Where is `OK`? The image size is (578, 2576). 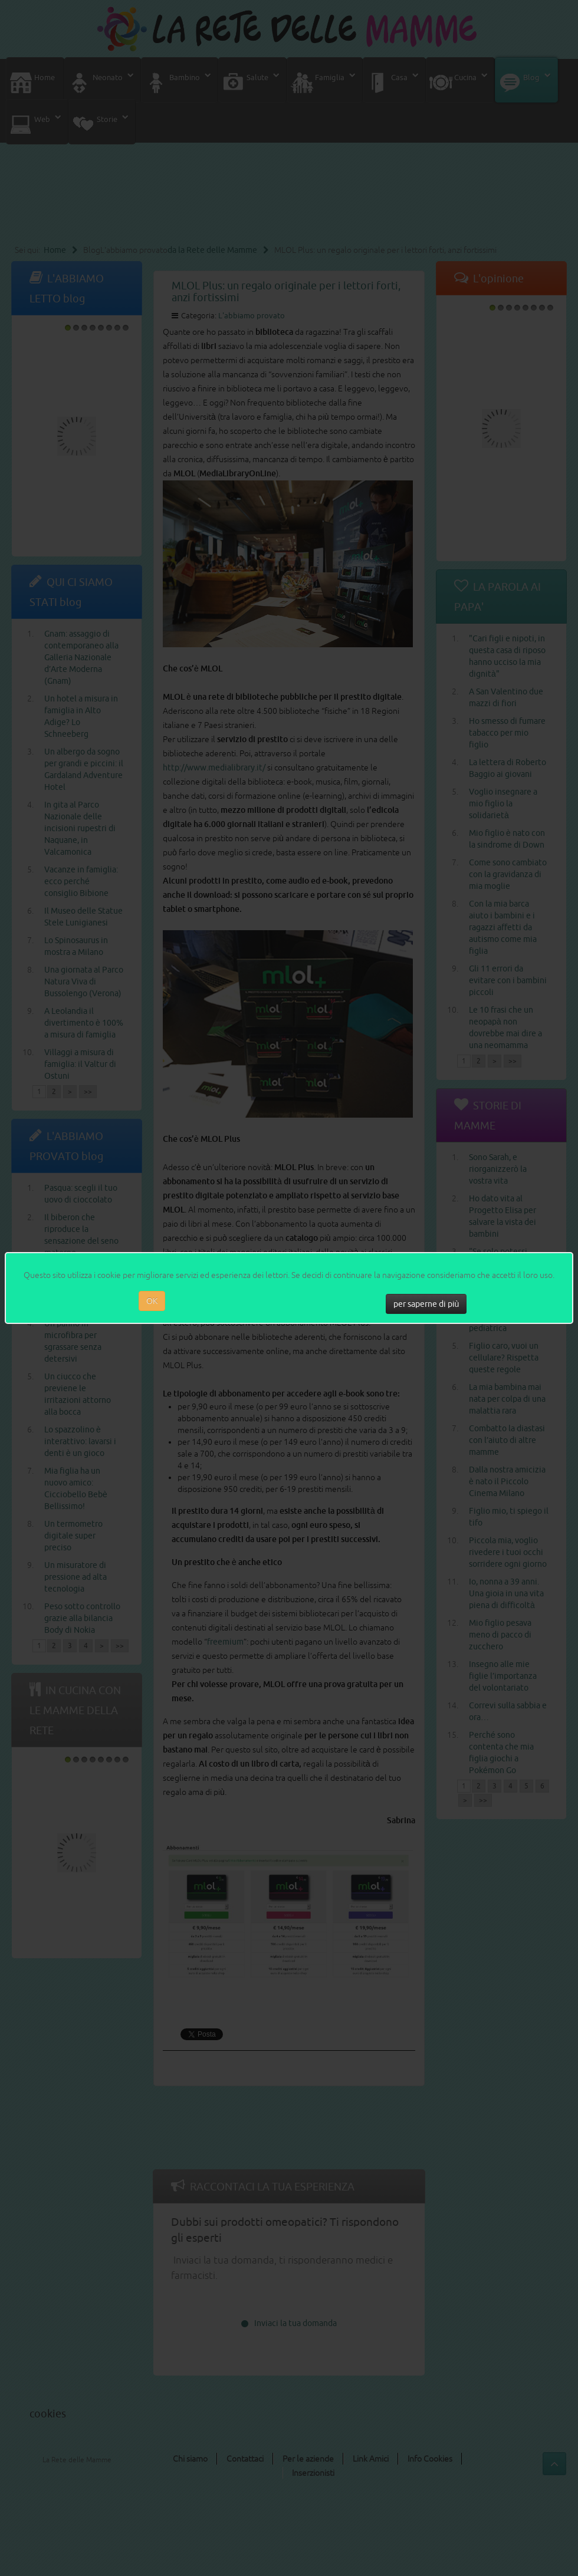 OK is located at coordinates (151, 1301).